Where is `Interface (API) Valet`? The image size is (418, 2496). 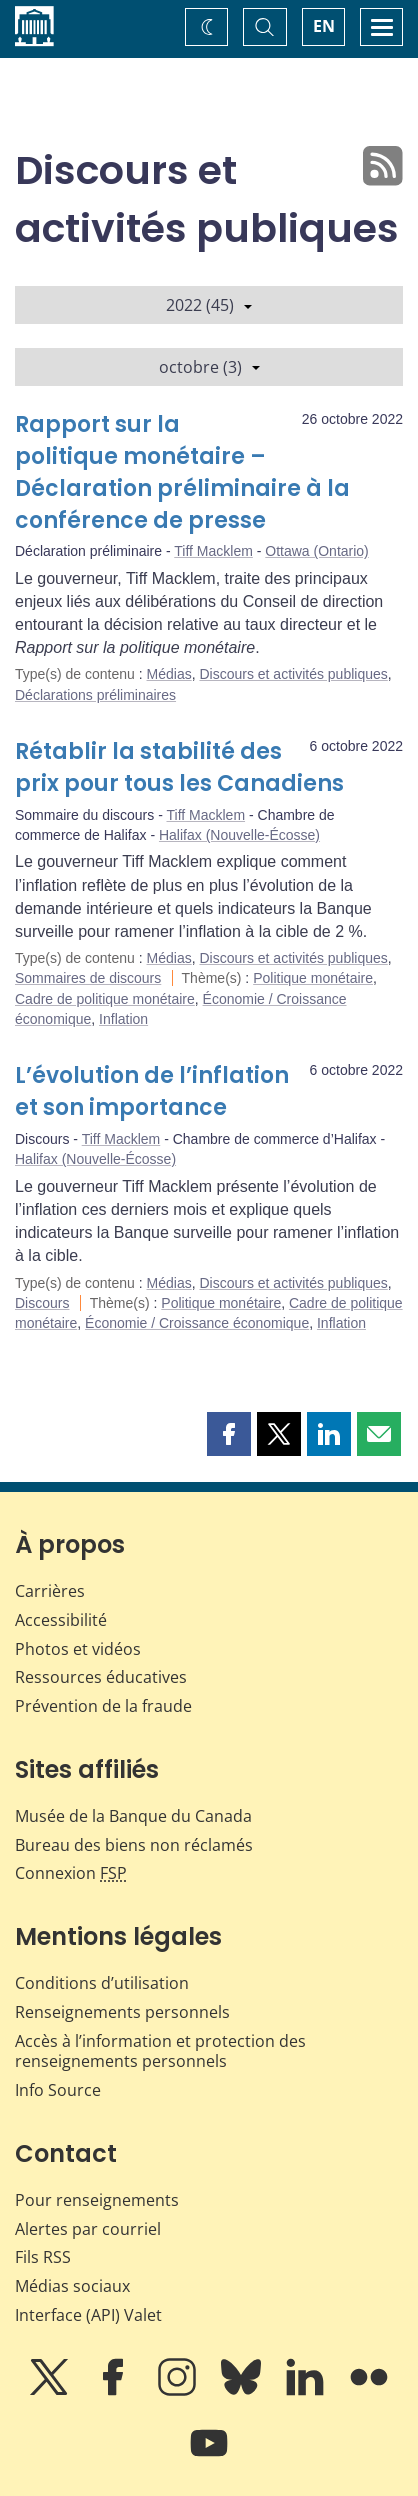 Interface (API) Valet is located at coordinates (88, 2315).